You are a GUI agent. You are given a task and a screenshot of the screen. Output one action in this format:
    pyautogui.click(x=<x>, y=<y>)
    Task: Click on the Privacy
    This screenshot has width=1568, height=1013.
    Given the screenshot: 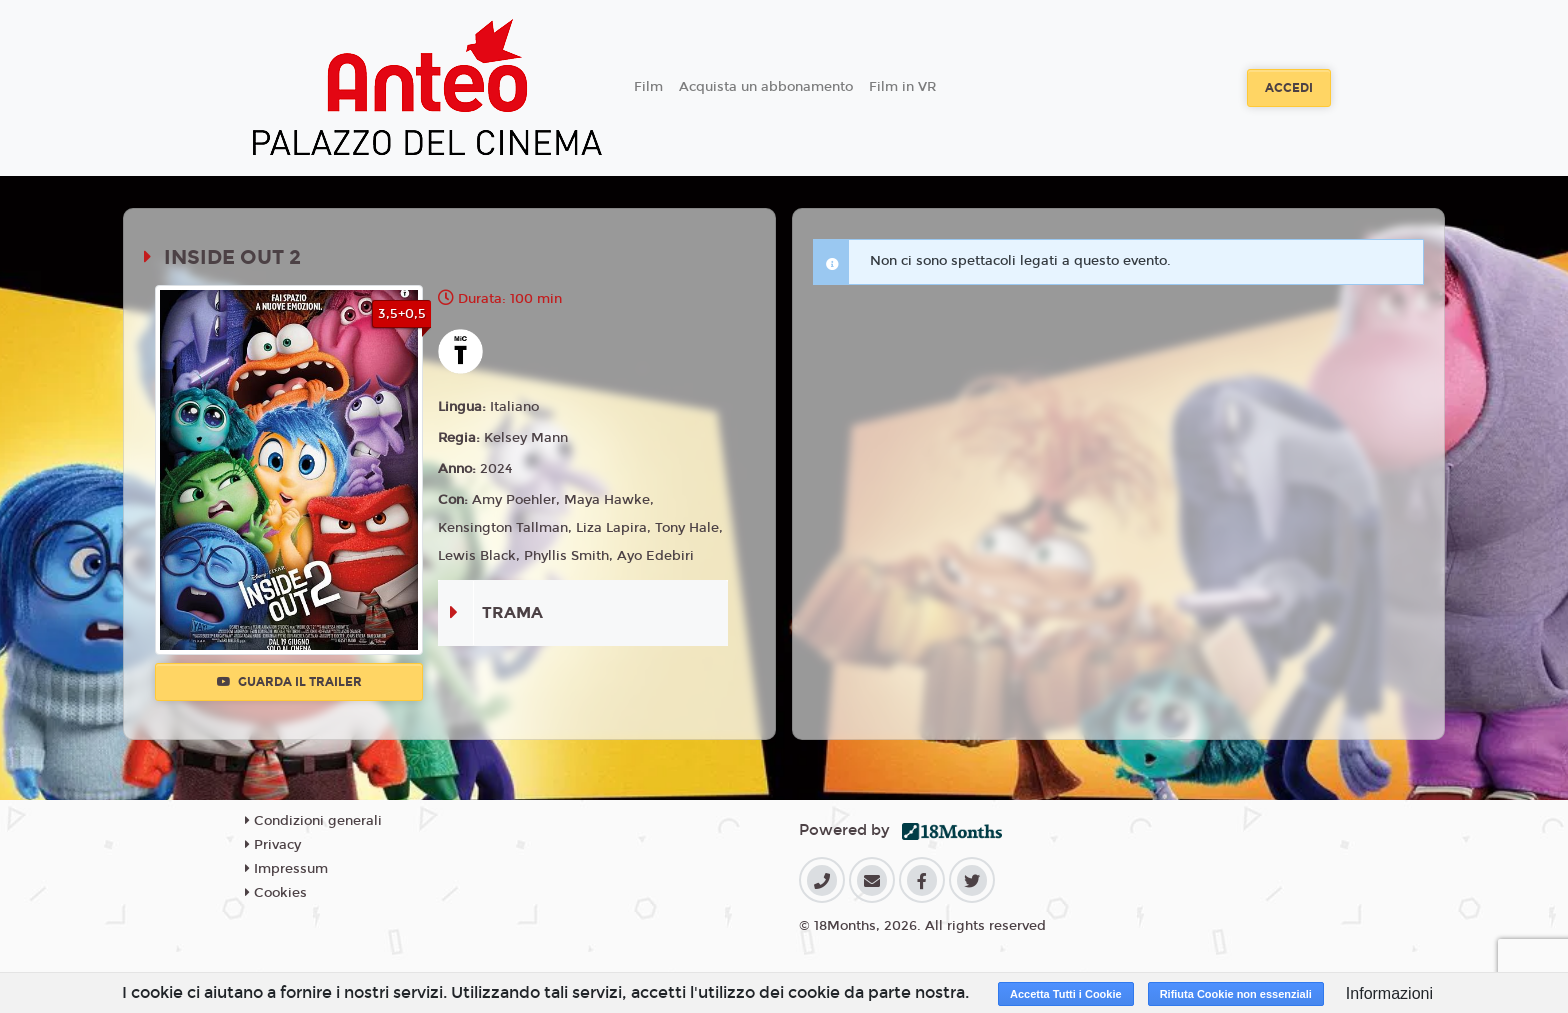 What is the action you would take?
    pyautogui.click(x=273, y=845)
    